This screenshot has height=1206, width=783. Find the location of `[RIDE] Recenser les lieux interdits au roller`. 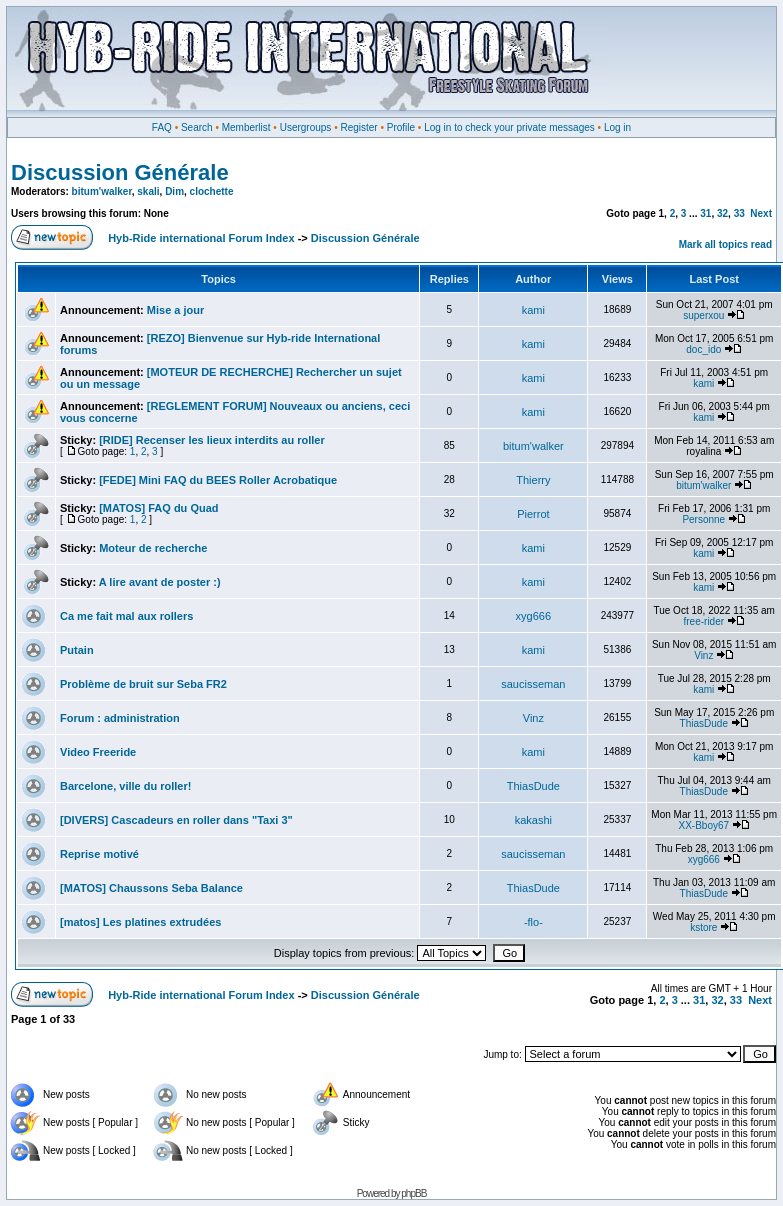

[RIDE] Recenser les lieux interdits au roller is located at coordinates (212, 440).